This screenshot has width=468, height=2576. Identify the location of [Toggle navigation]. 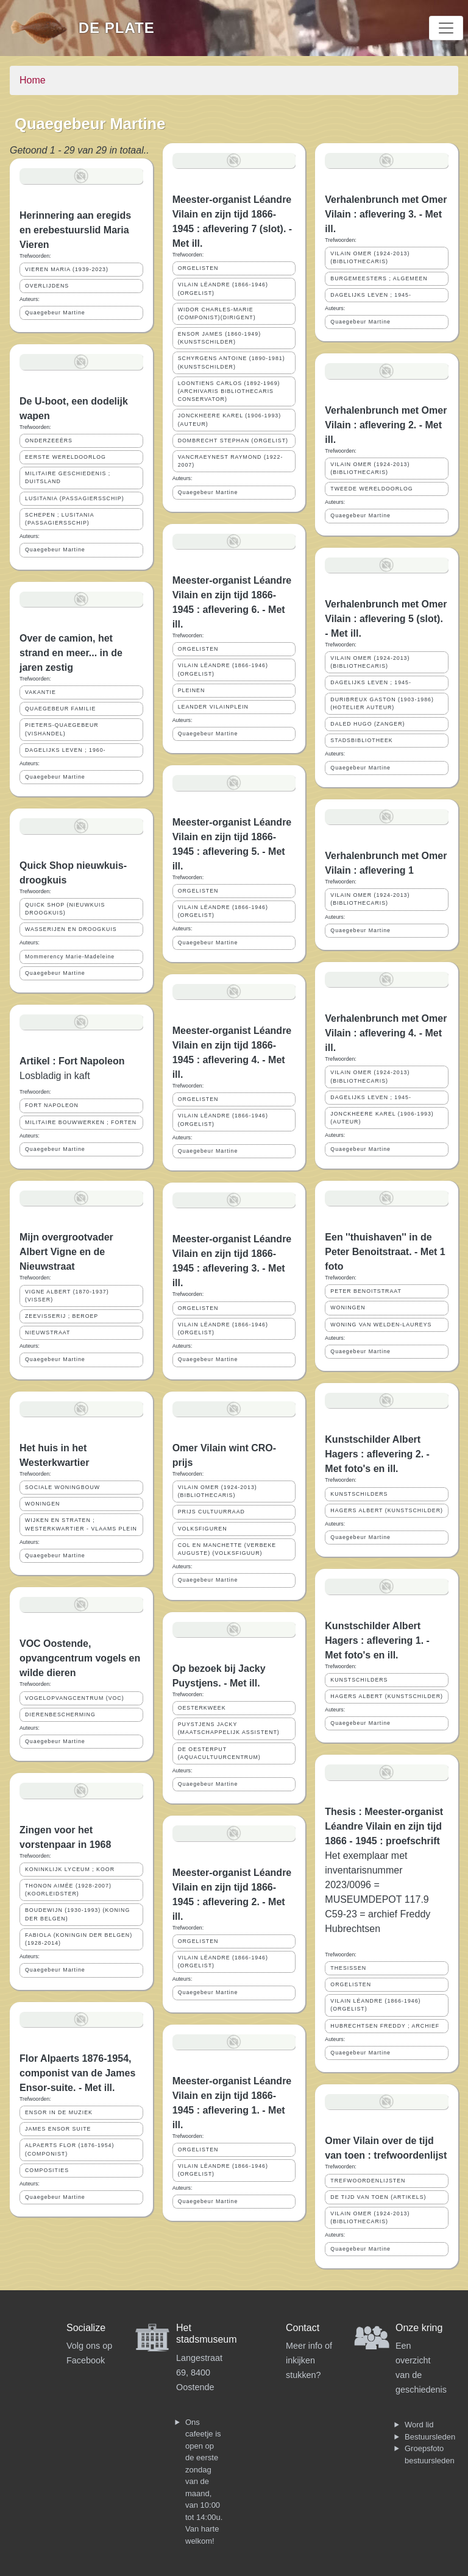
(446, 28).